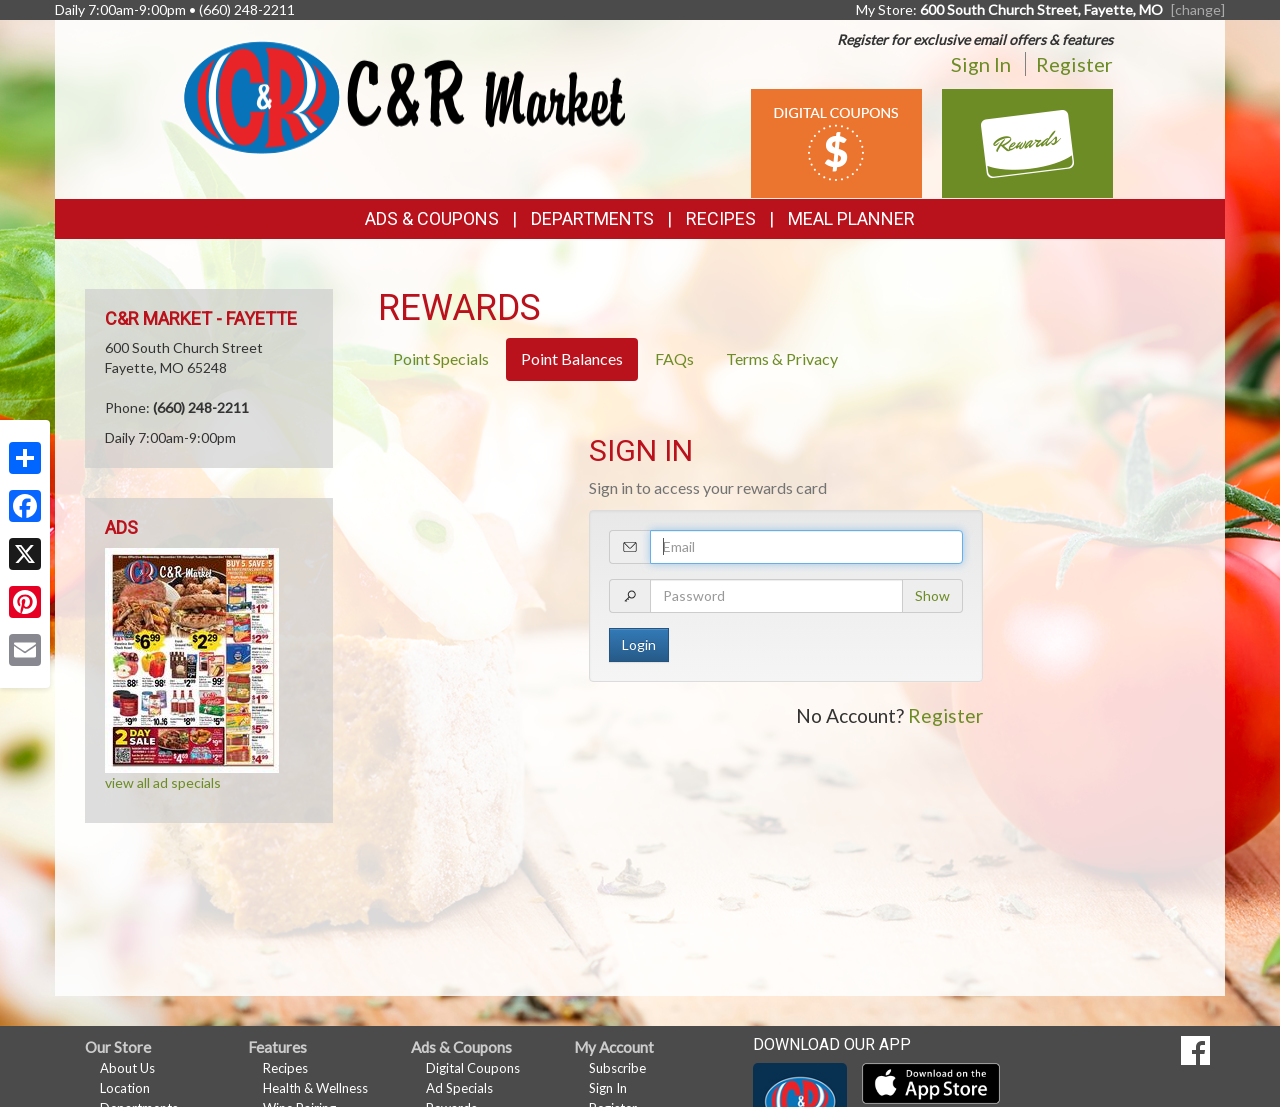 Image resolution: width=1280 pixels, height=1107 pixels. Describe the element at coordinates (163, 782) in the screenshot. I see `view all ad specials` at that location.